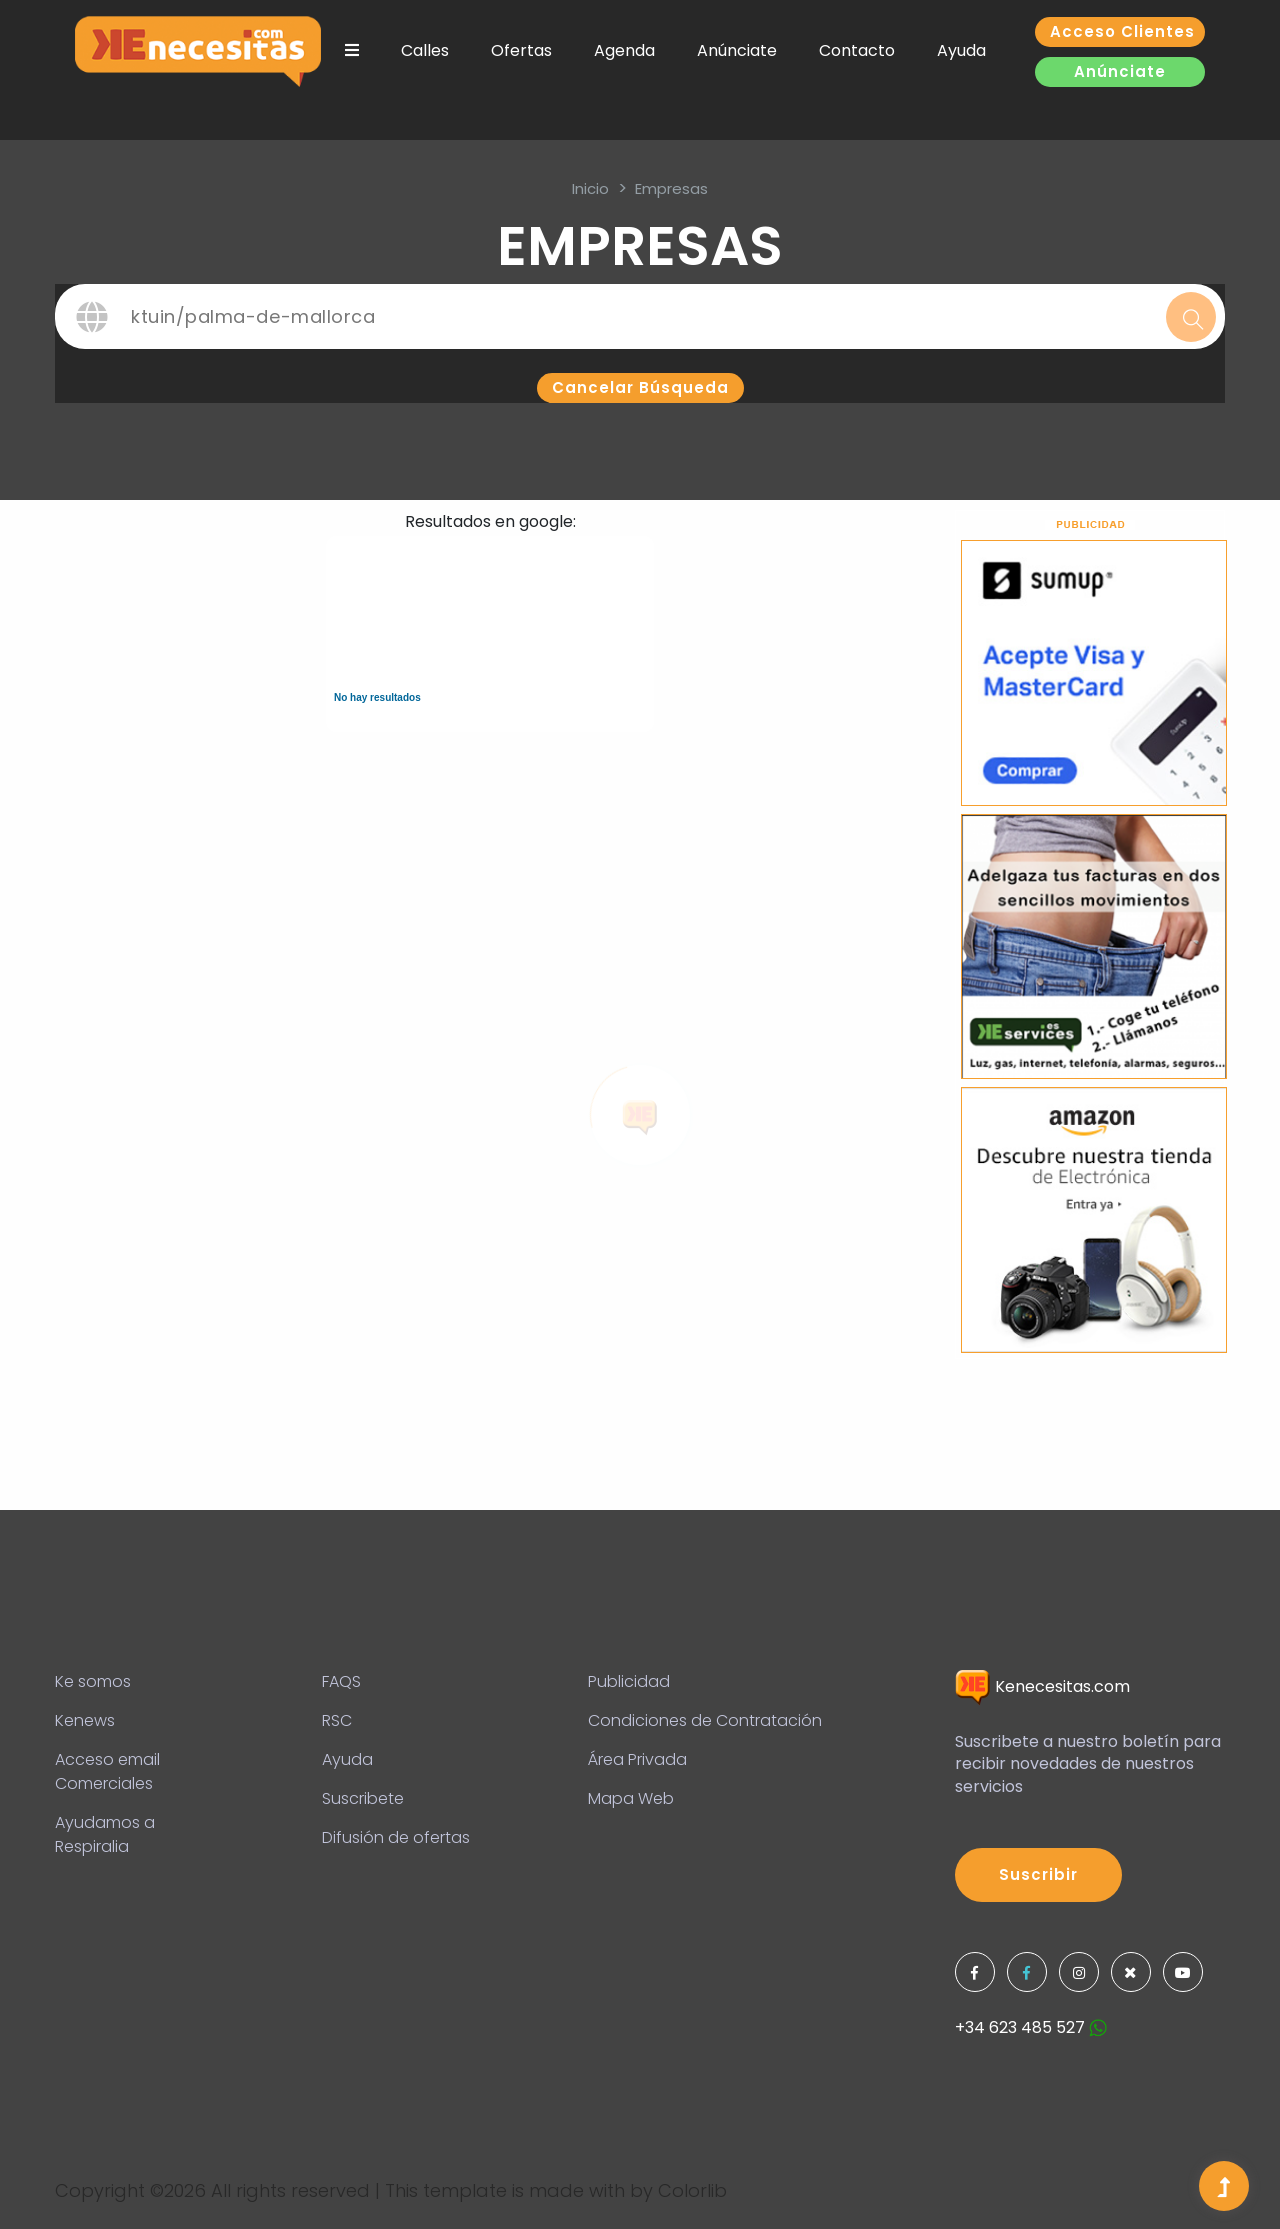 This screenshot has width=1280, height=2229. I want to click on Acceso clientes, so click(1122, 31).